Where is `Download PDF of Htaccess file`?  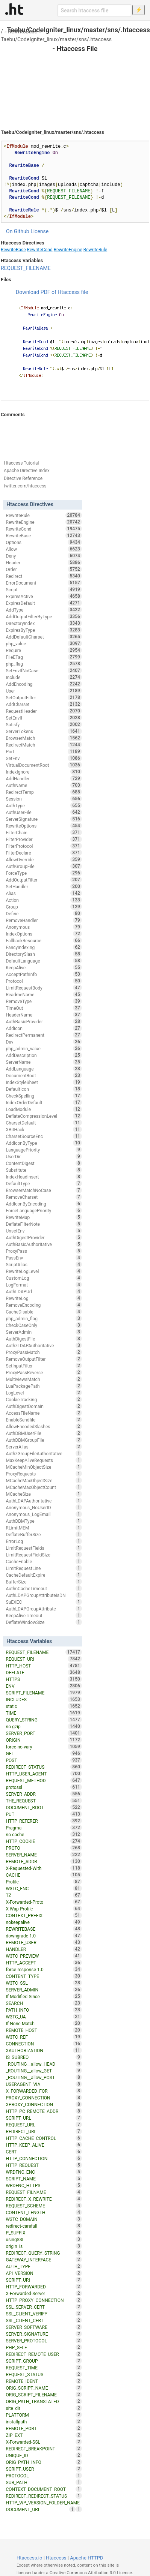 Download PDF of Htaccess file is located at coordinates (52, 292).